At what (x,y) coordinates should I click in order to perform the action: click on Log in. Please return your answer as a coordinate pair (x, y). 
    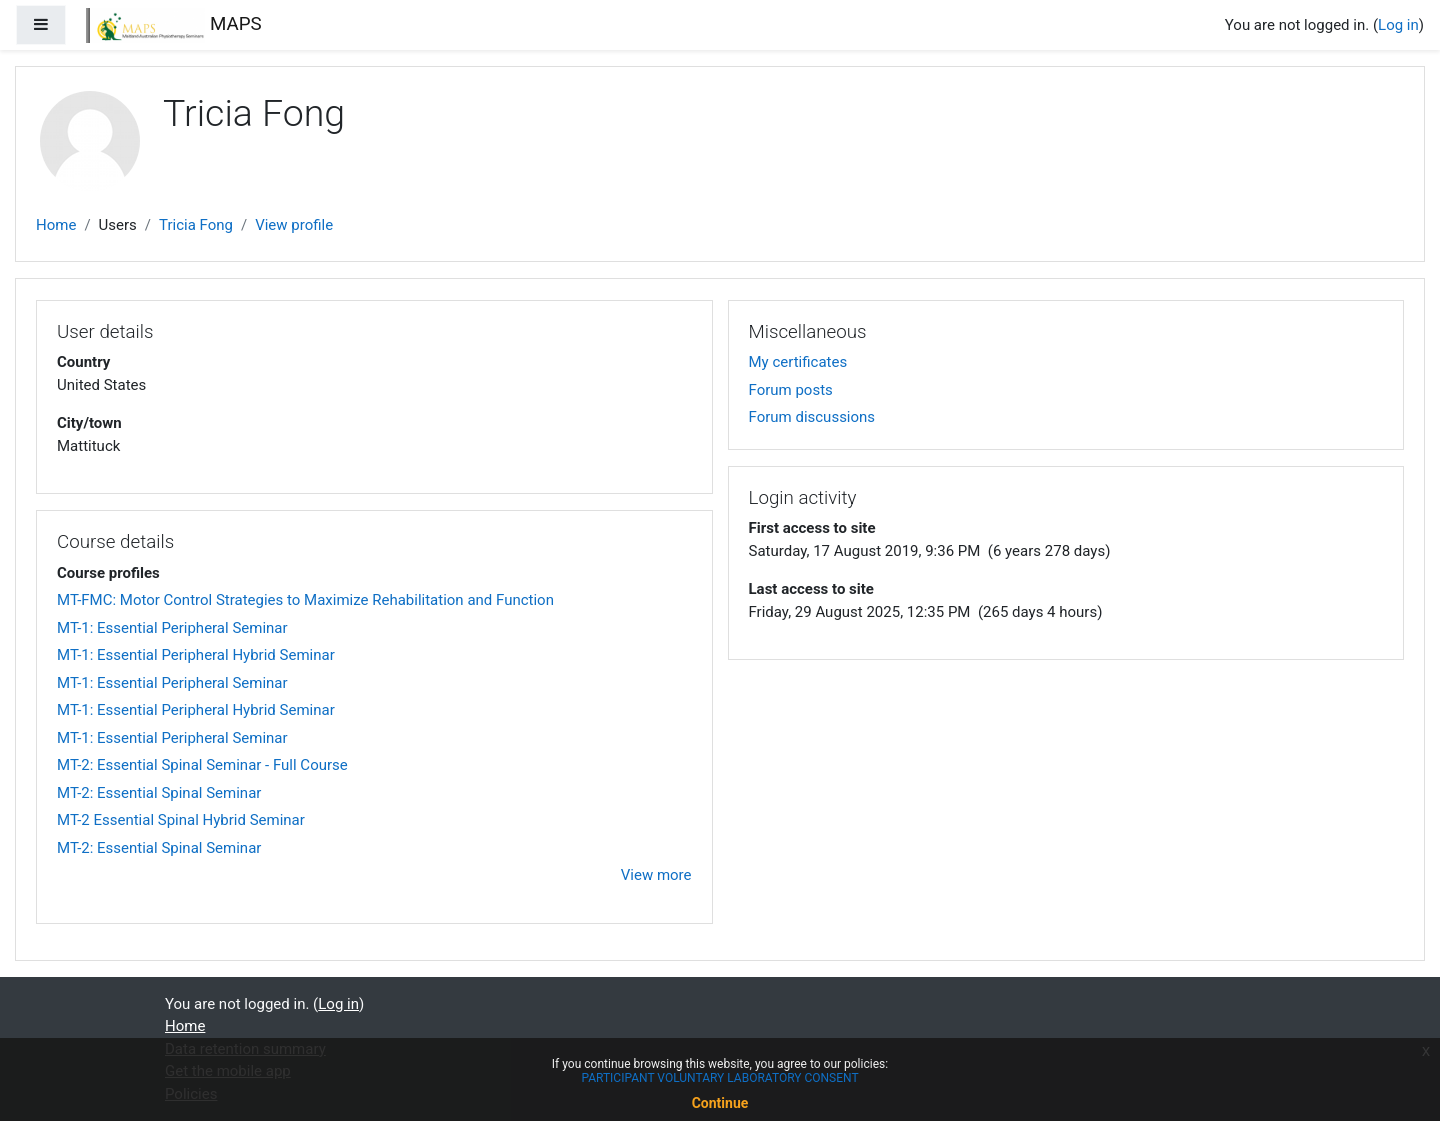
    Looking at the image, I should click on (1398, 25).